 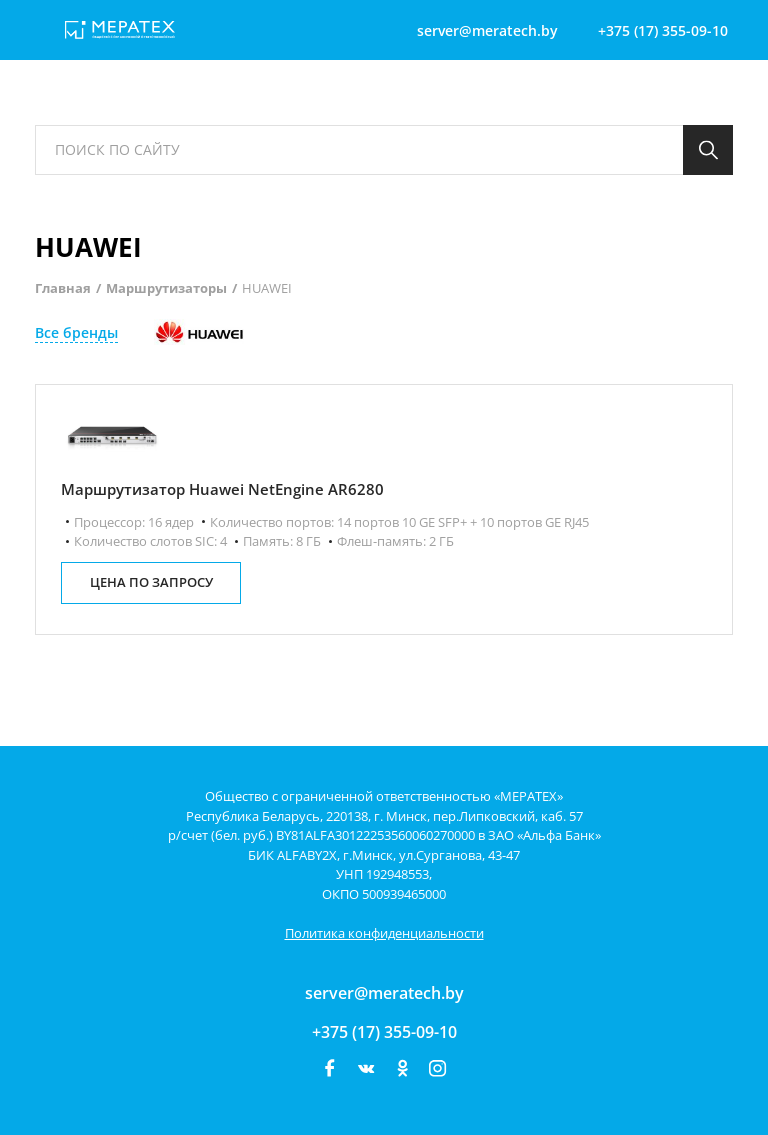 I want to click on Маршрутизатор Huawei NetEngine AR6280, so click(x=222, y=489).